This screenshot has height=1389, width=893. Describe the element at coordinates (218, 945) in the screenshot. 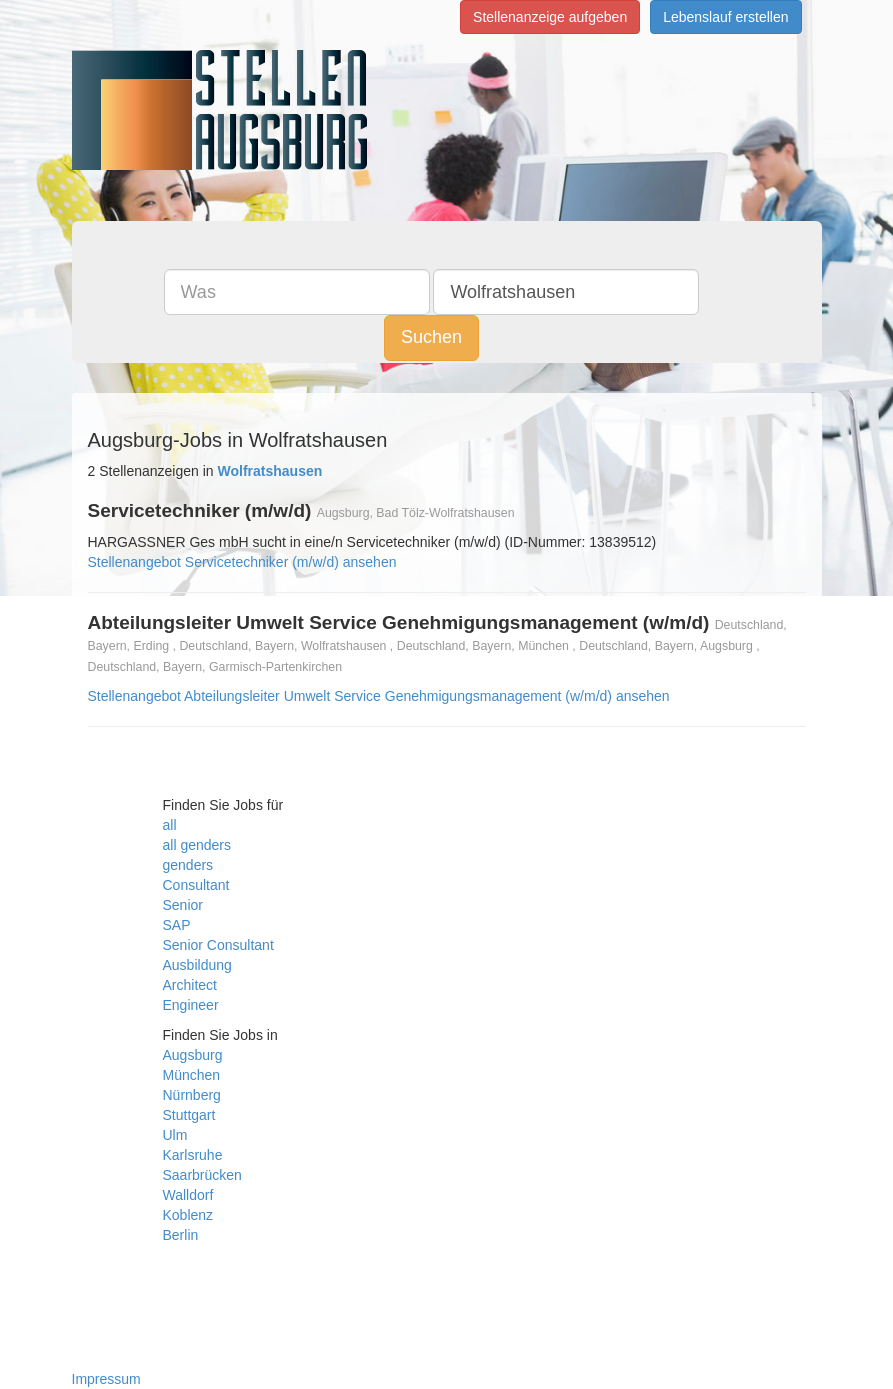

I see `Senior Consultant` at that location.